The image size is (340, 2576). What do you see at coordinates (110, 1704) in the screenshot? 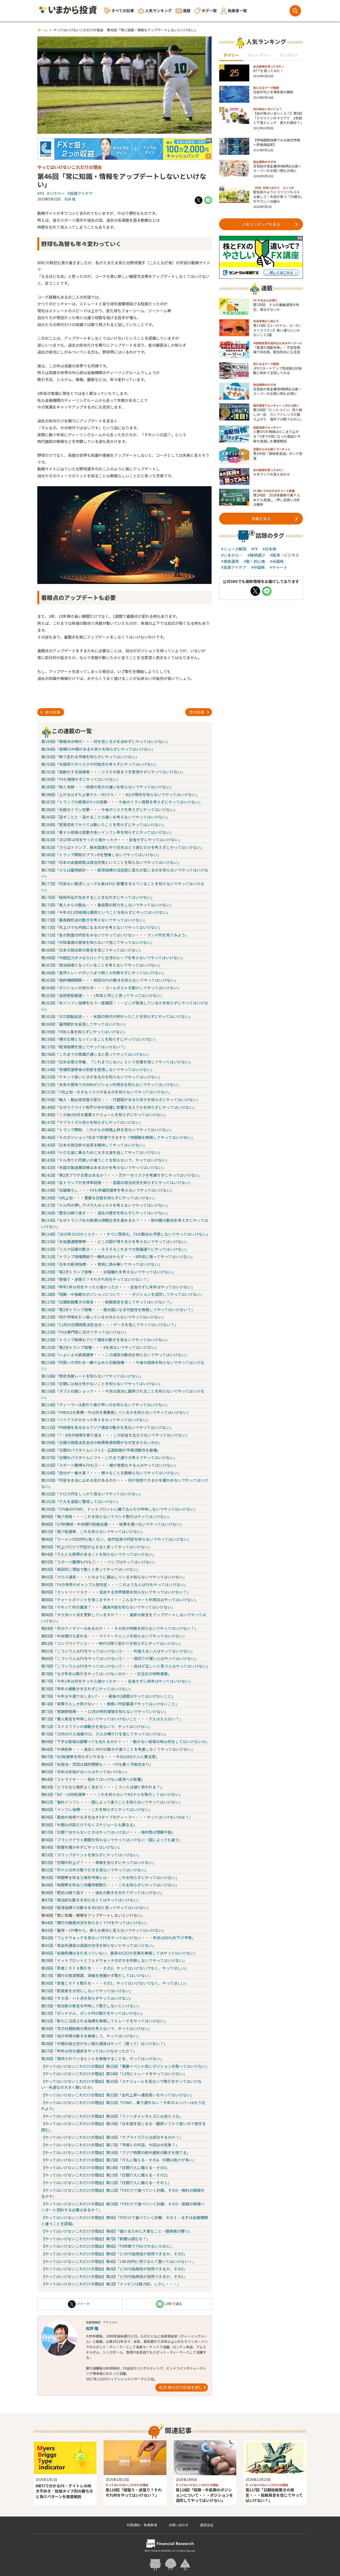
I see `第74回「実弾介入しか防げない・・・根強い円安基調でやってはいけないこと」` at bounding box center [110, 1704].